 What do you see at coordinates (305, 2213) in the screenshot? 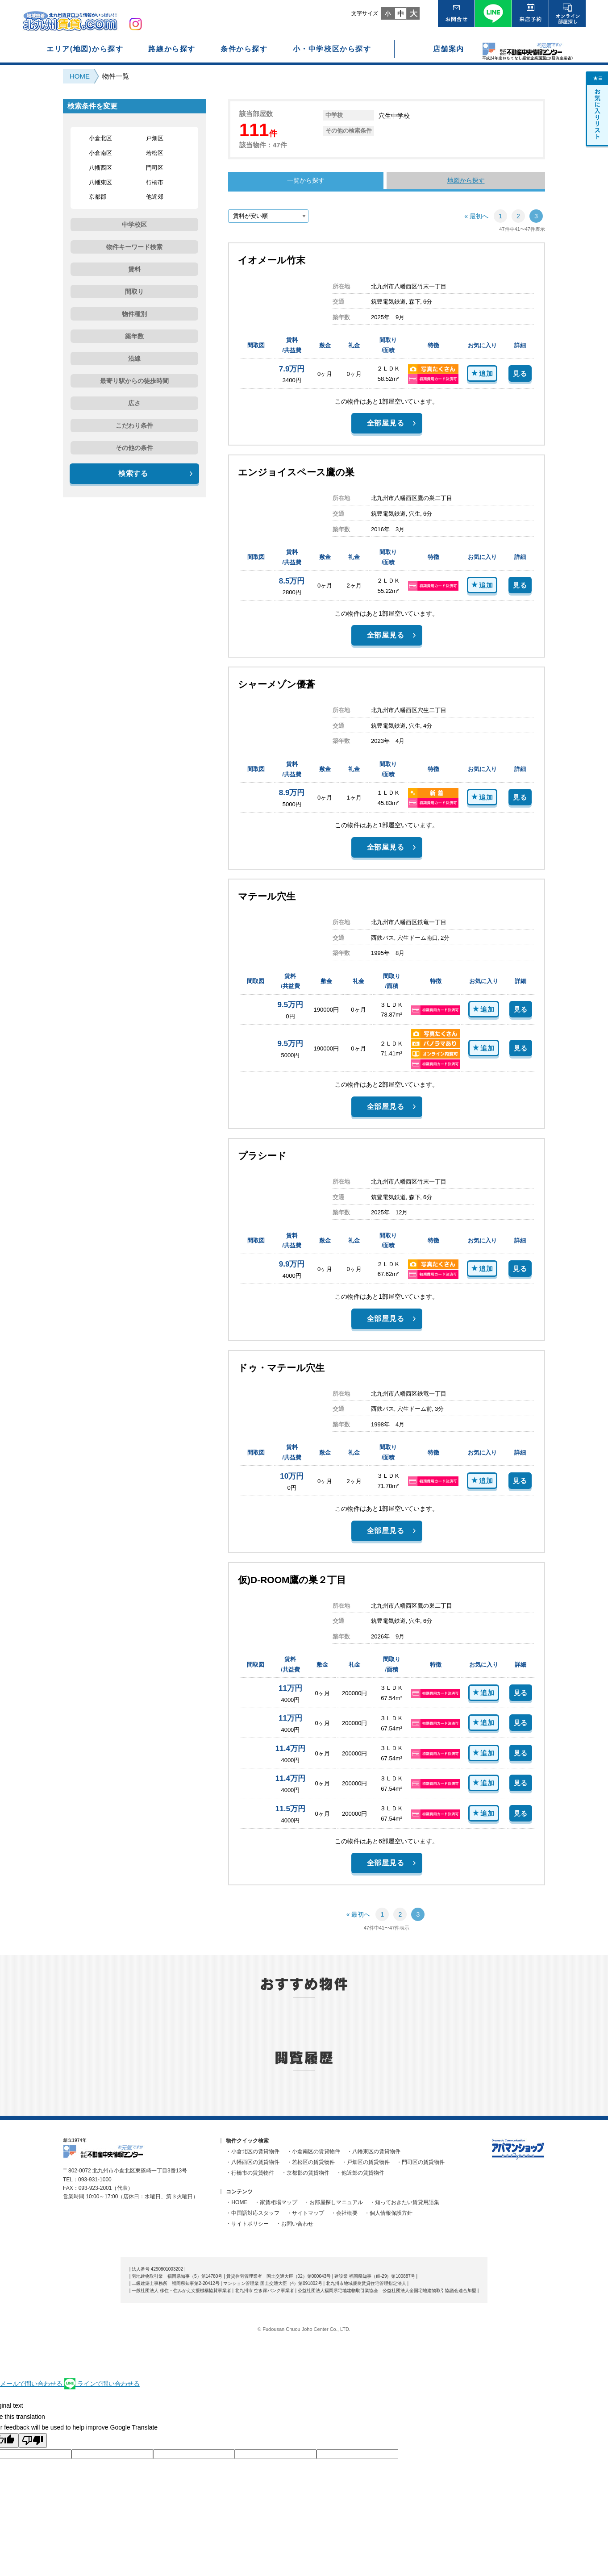
I see `・サイトマップ` at bounding box center [305, 2213].